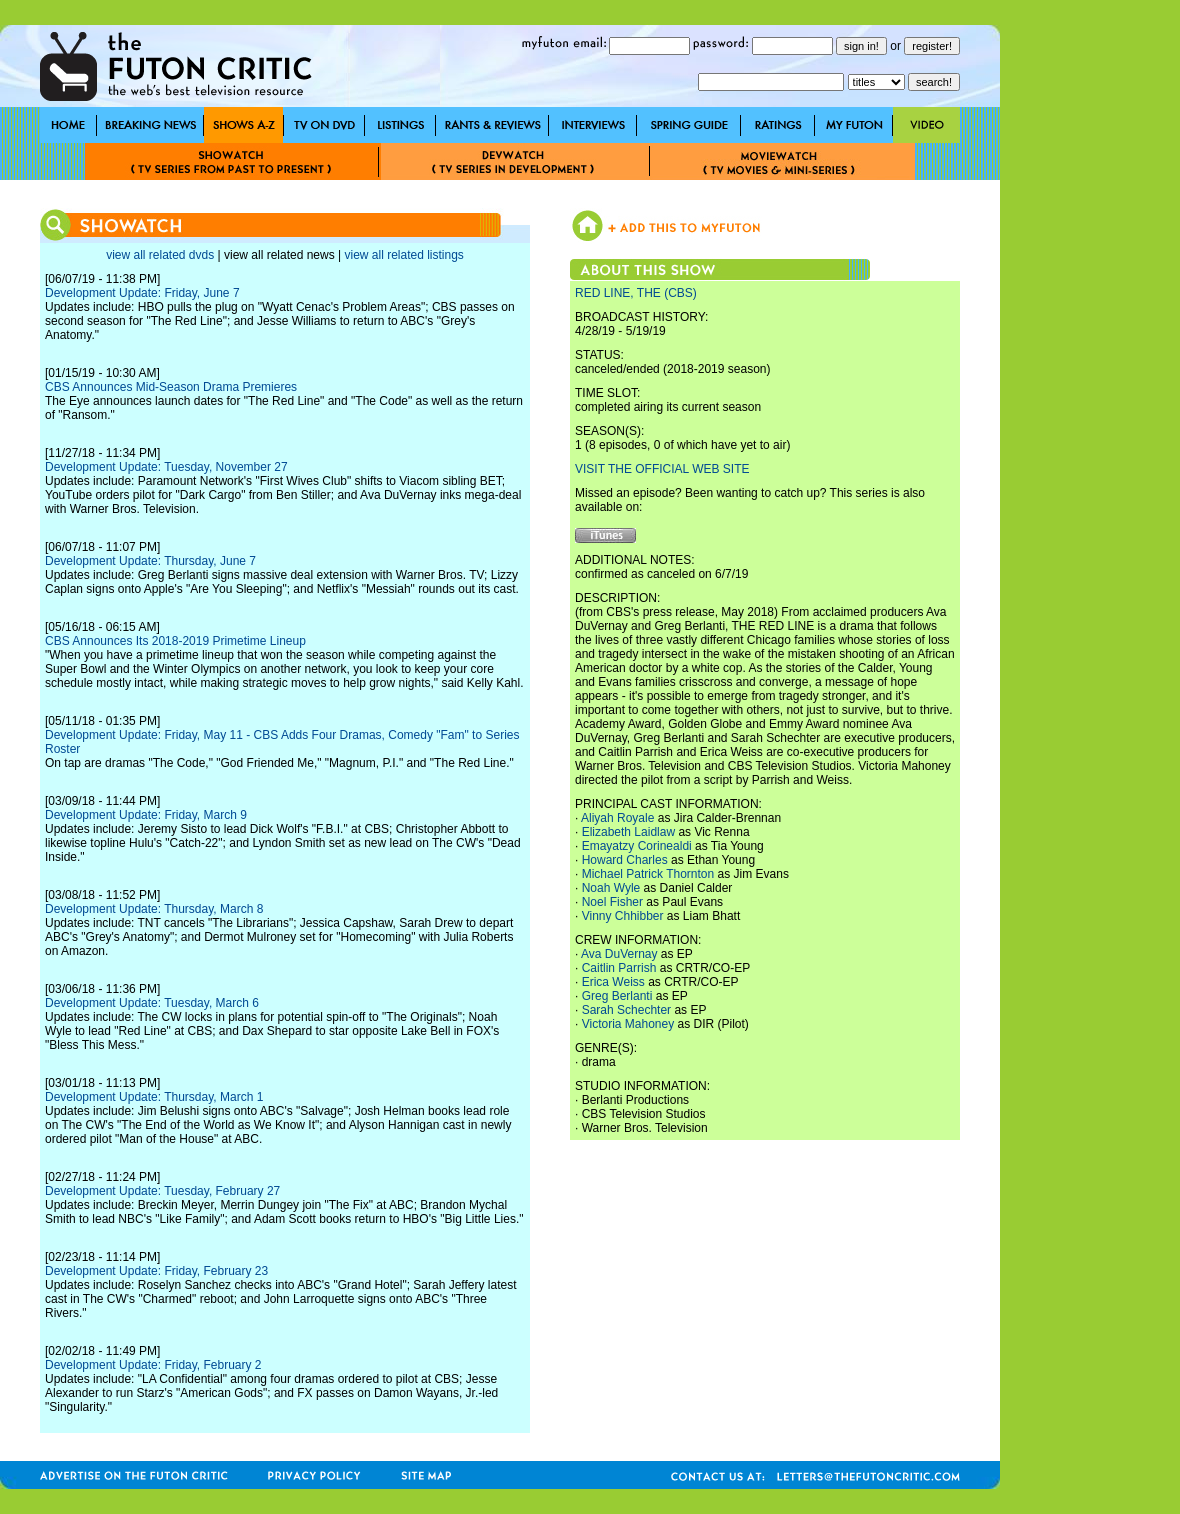  What do you see at coordinates (636, 293) in the screenshot?
I see `RED LINE, THE (CBS)` at bounding box center [636, 293].